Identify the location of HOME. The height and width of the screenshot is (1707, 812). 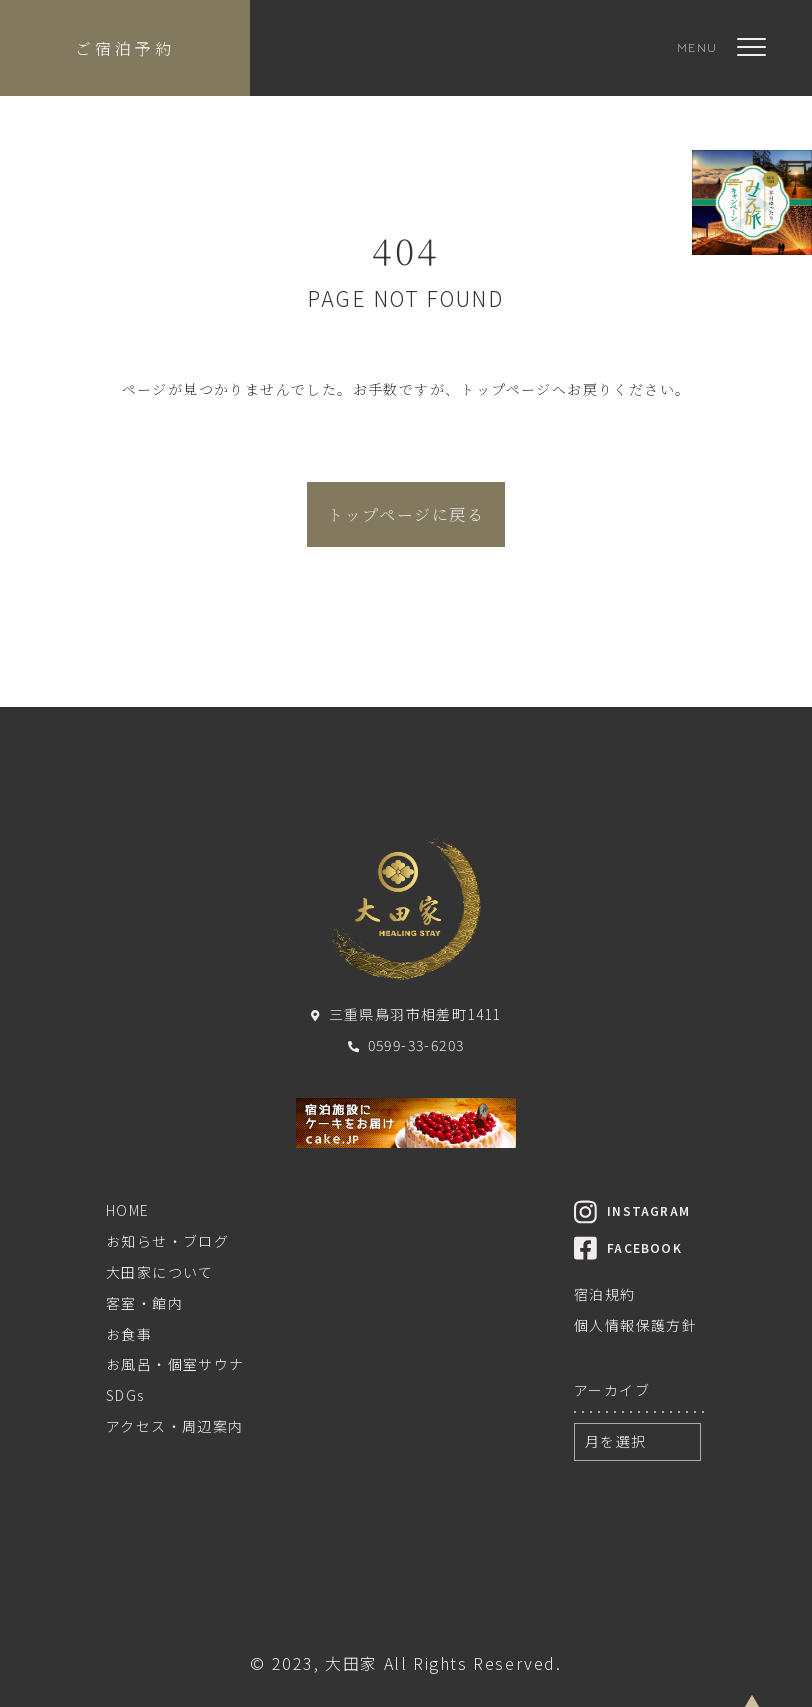
(128, 1210).